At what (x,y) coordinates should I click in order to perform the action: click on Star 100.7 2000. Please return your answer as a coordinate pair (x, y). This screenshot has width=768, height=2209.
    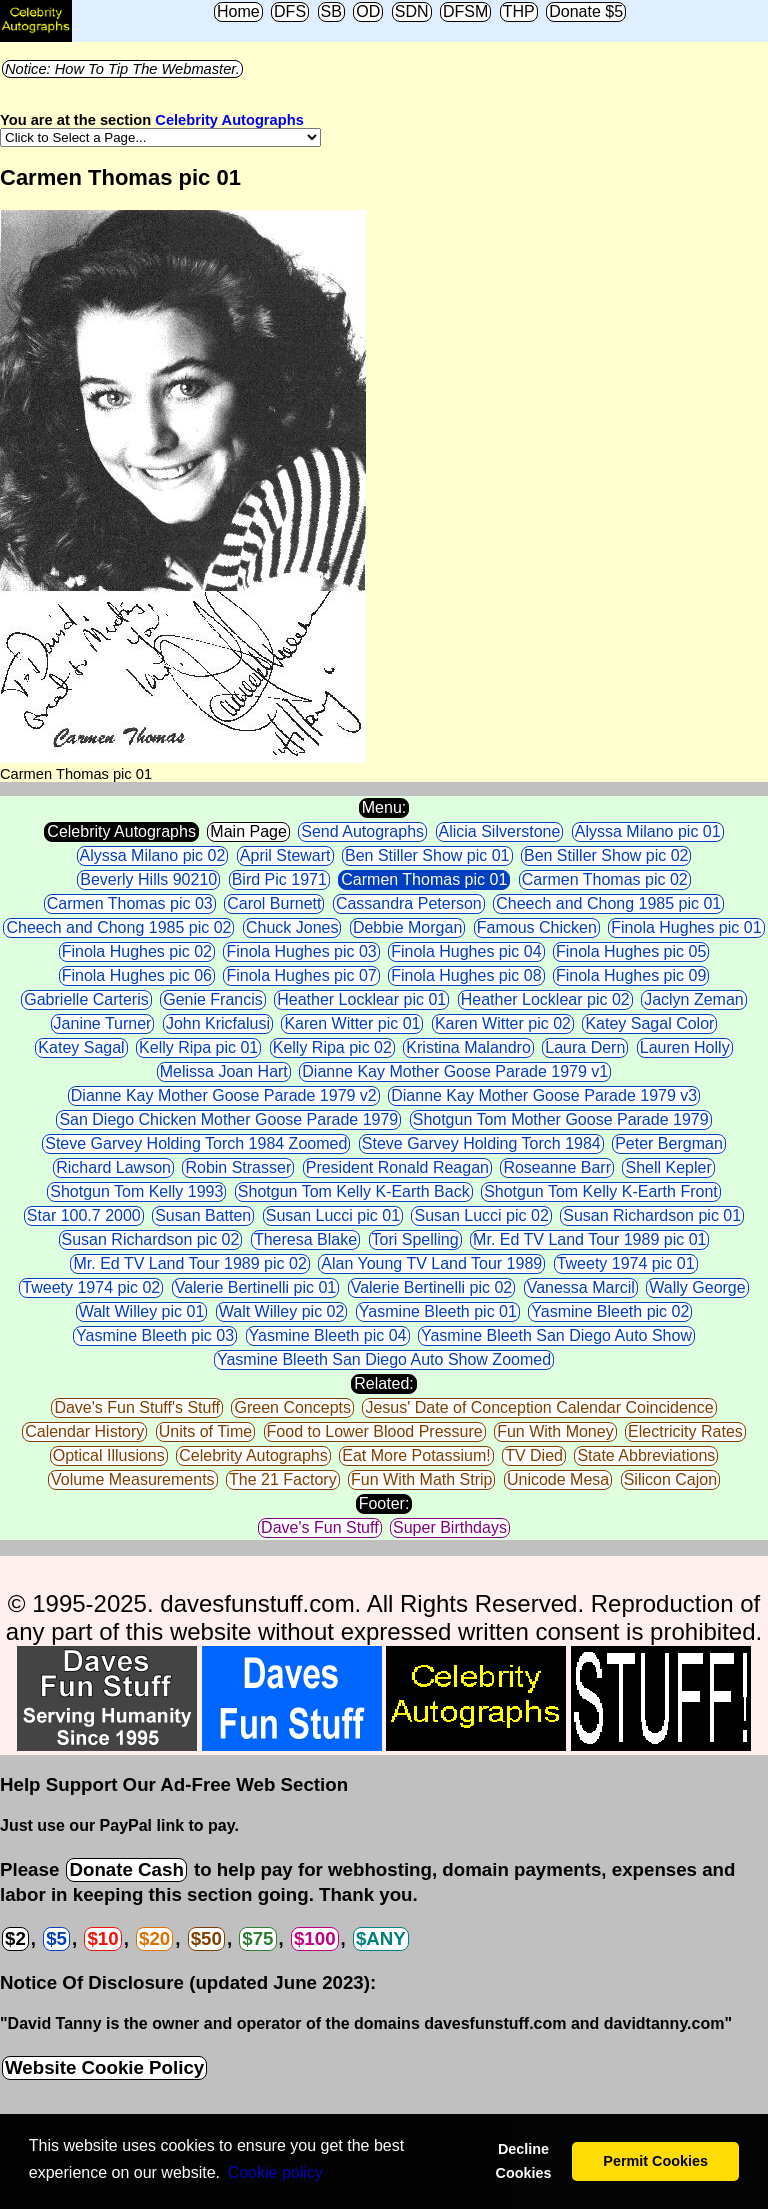
    Looking at the image, I should click on (84, 1215).